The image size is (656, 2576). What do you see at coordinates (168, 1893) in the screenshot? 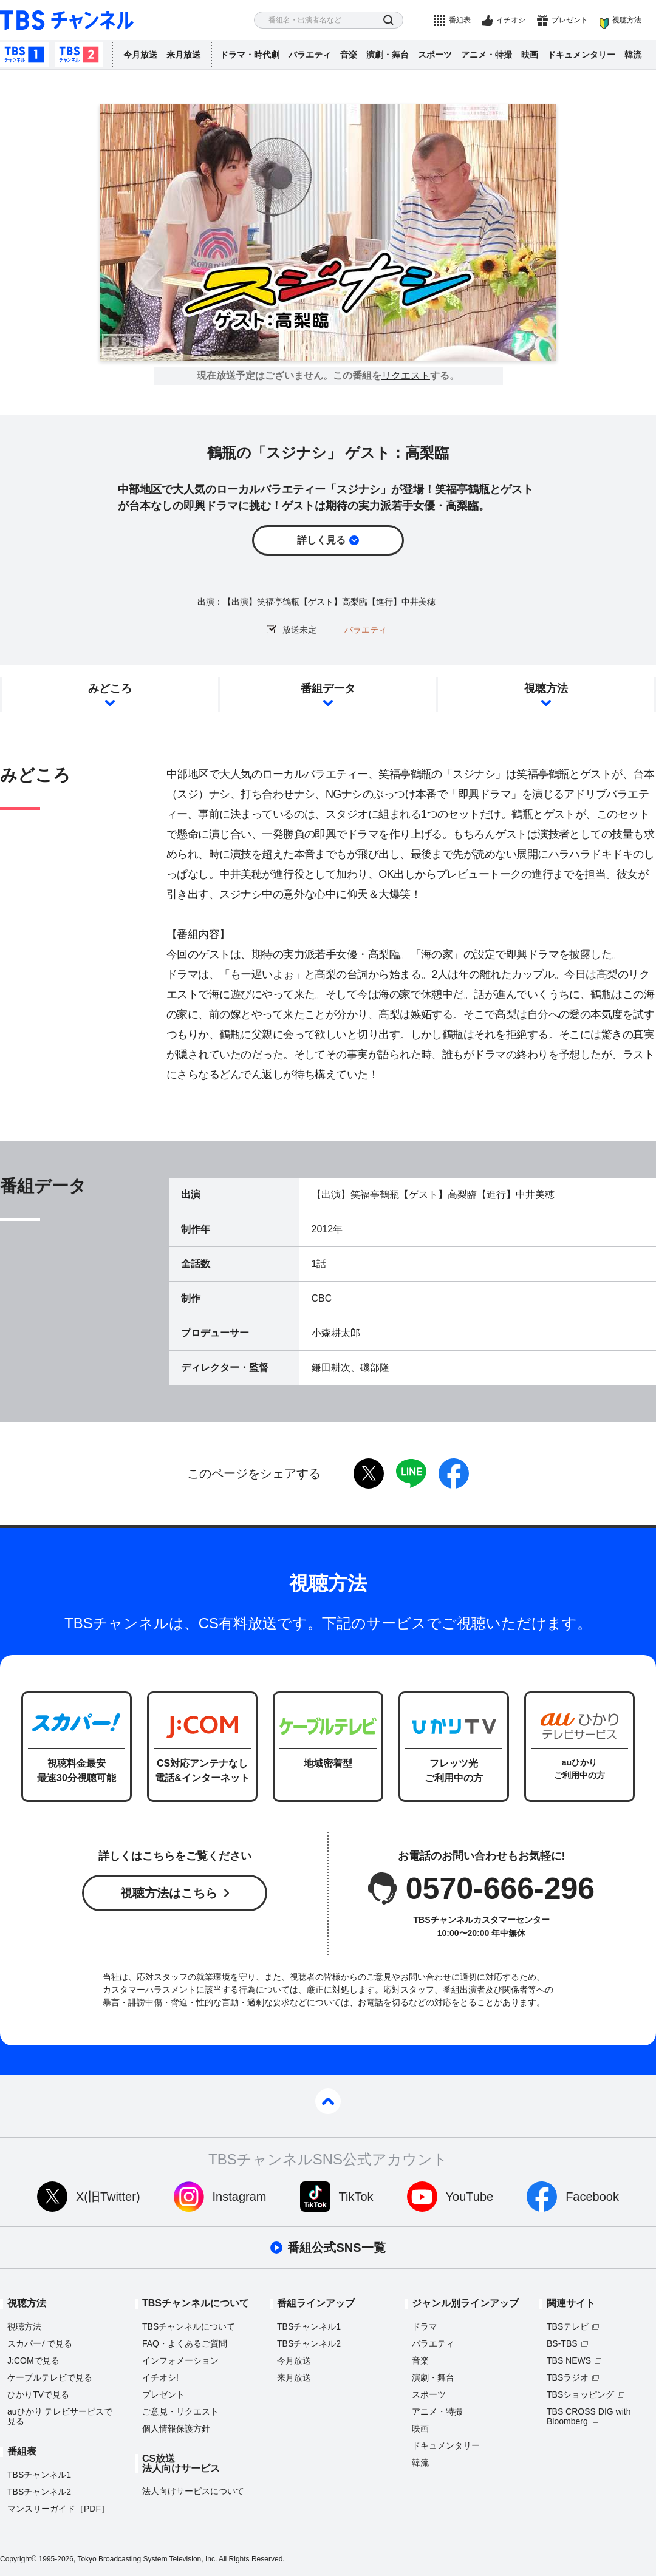
I see `視聴方法はこちら` at bounding box center [168, 1893].